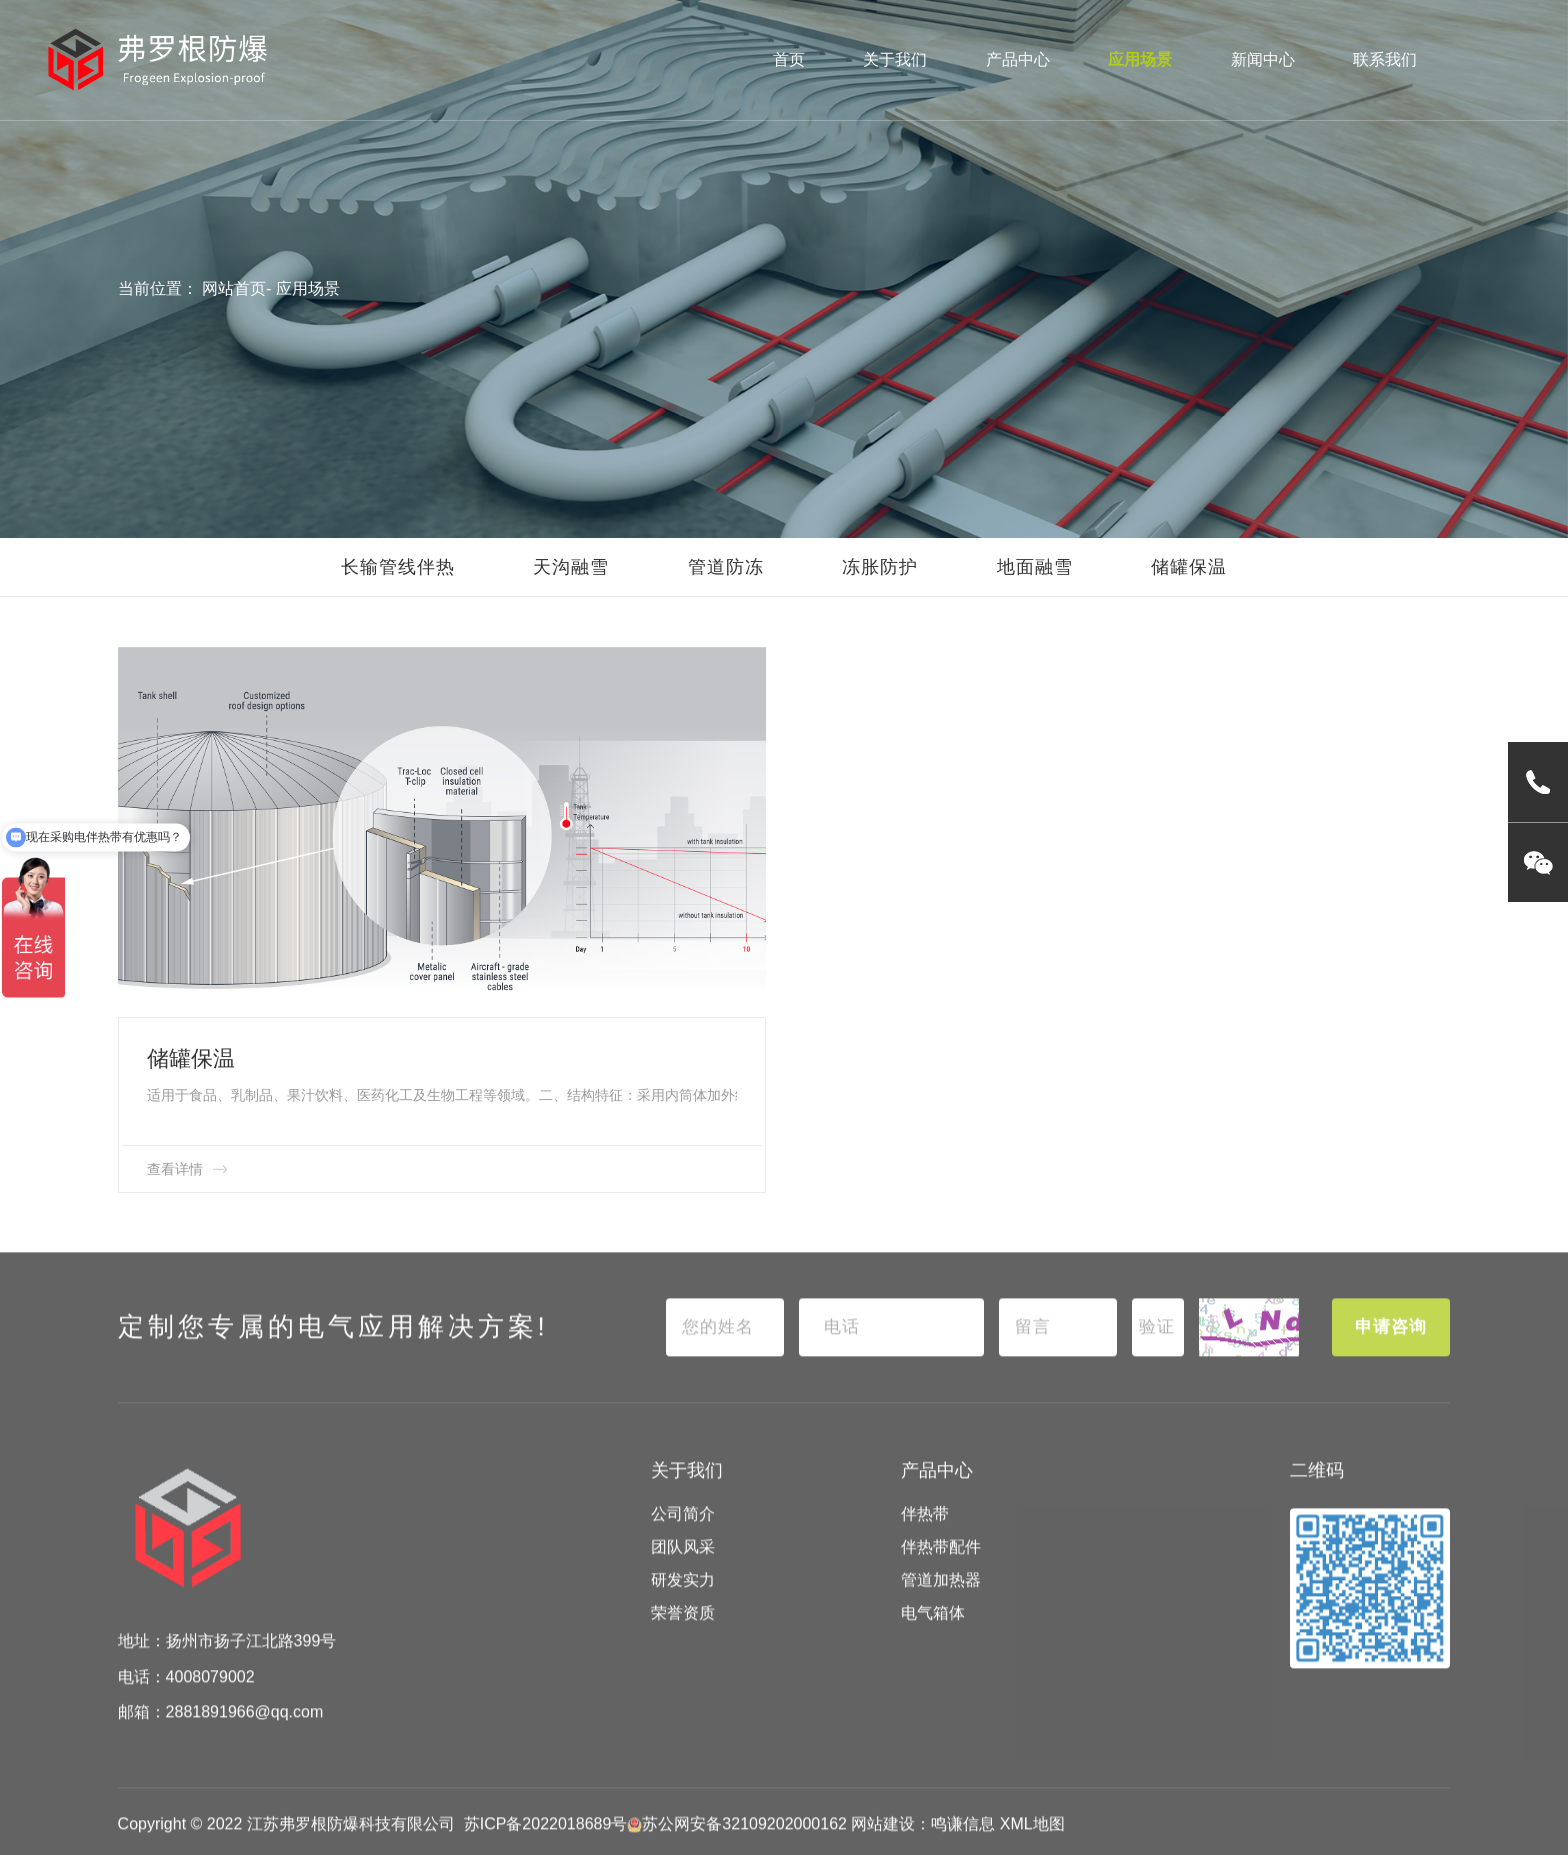  I want to click on 团队风采, so click(683, 1567).